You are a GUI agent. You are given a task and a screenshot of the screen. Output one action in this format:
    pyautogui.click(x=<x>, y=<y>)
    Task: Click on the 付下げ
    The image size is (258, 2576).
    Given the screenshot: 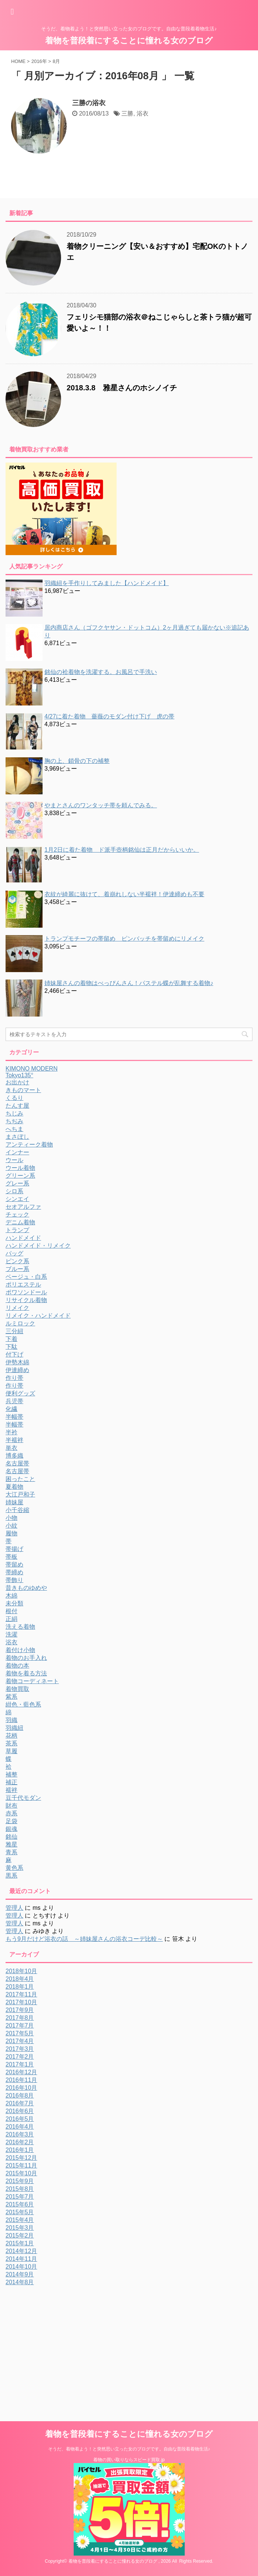 What is the action you would take?
    pyautogui.click(x=14, y=1354)
    